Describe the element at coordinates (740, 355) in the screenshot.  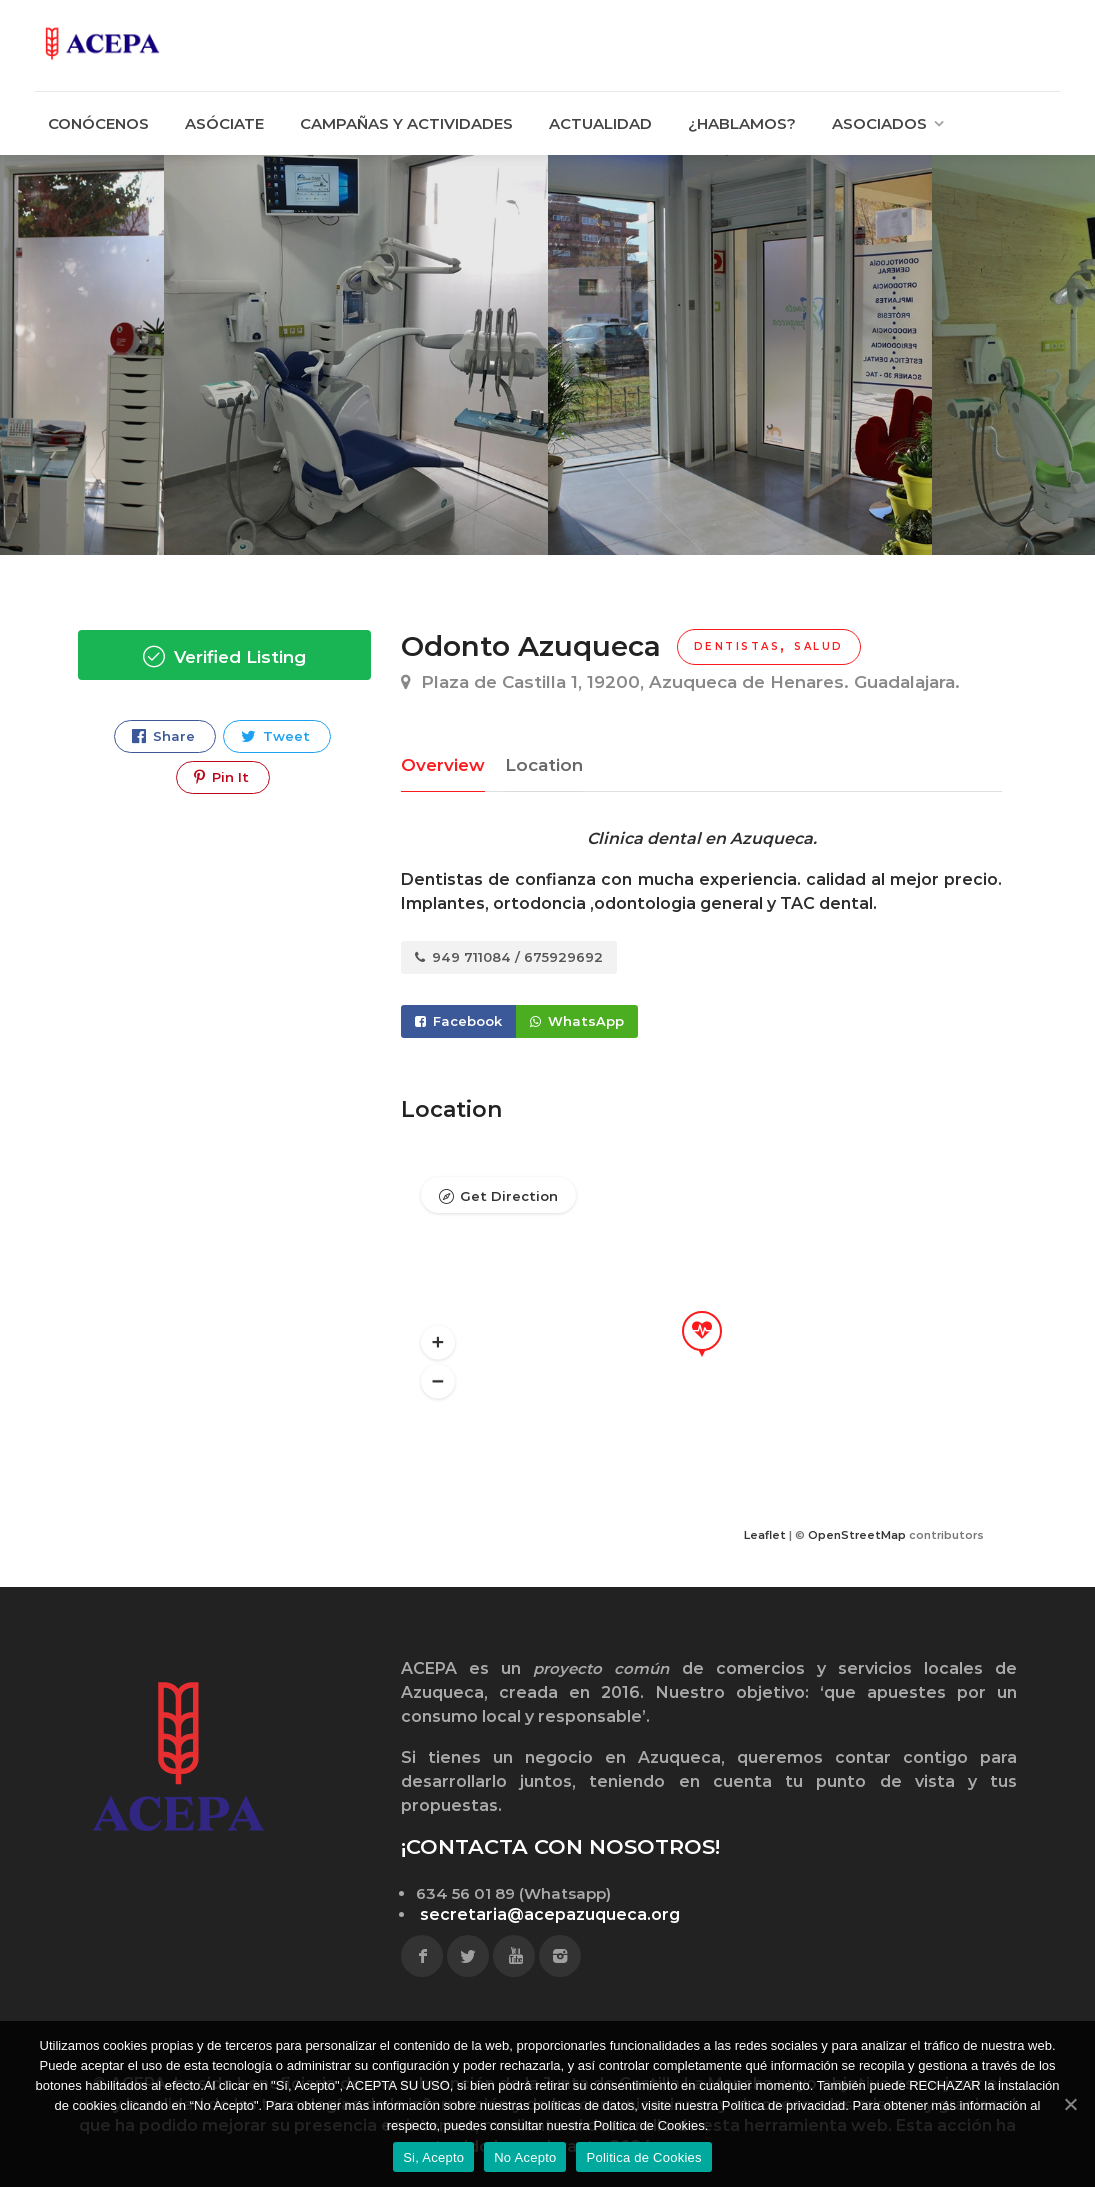
I see `[option]` at that location.